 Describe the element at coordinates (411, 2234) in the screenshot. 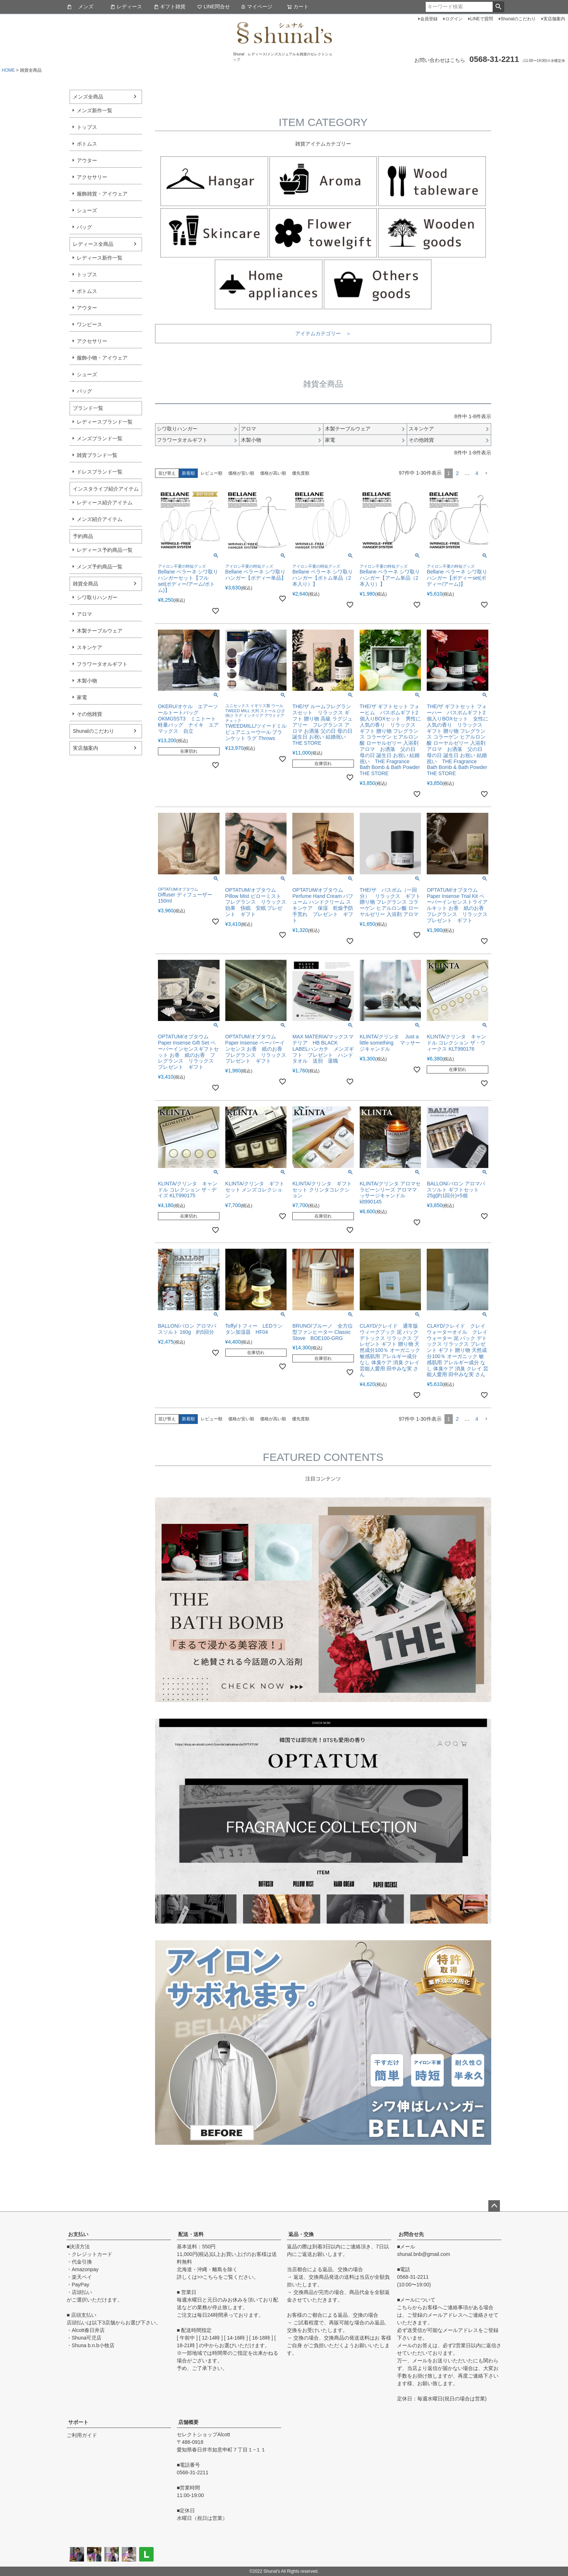

I see `お問合せ先` at that location.